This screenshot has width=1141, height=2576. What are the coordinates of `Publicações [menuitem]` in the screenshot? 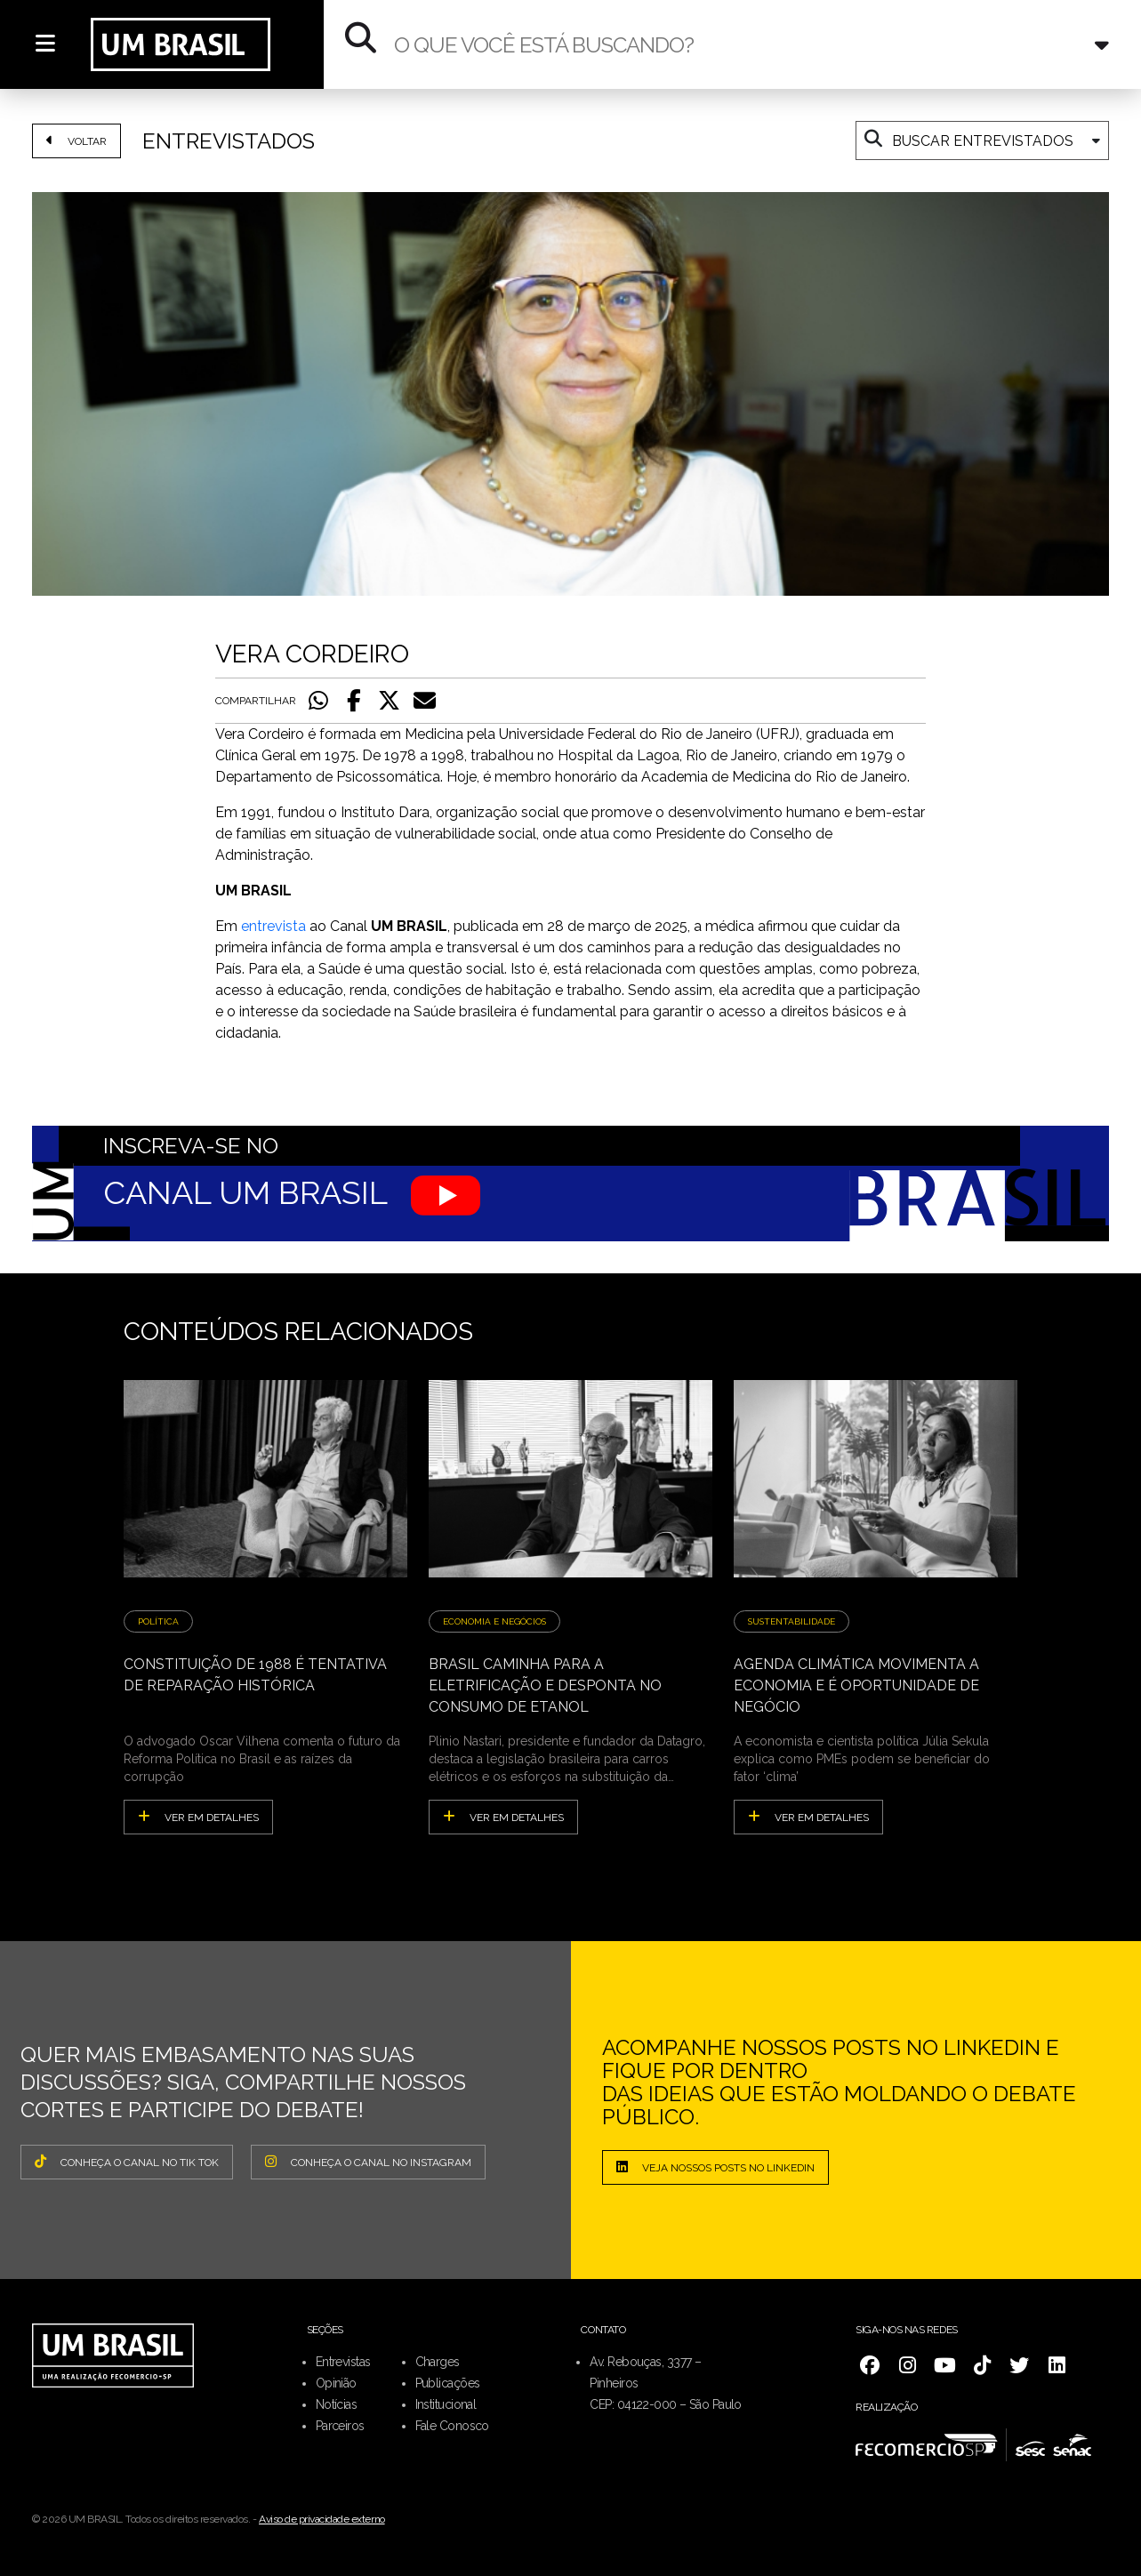 It's located at (447, 2383).